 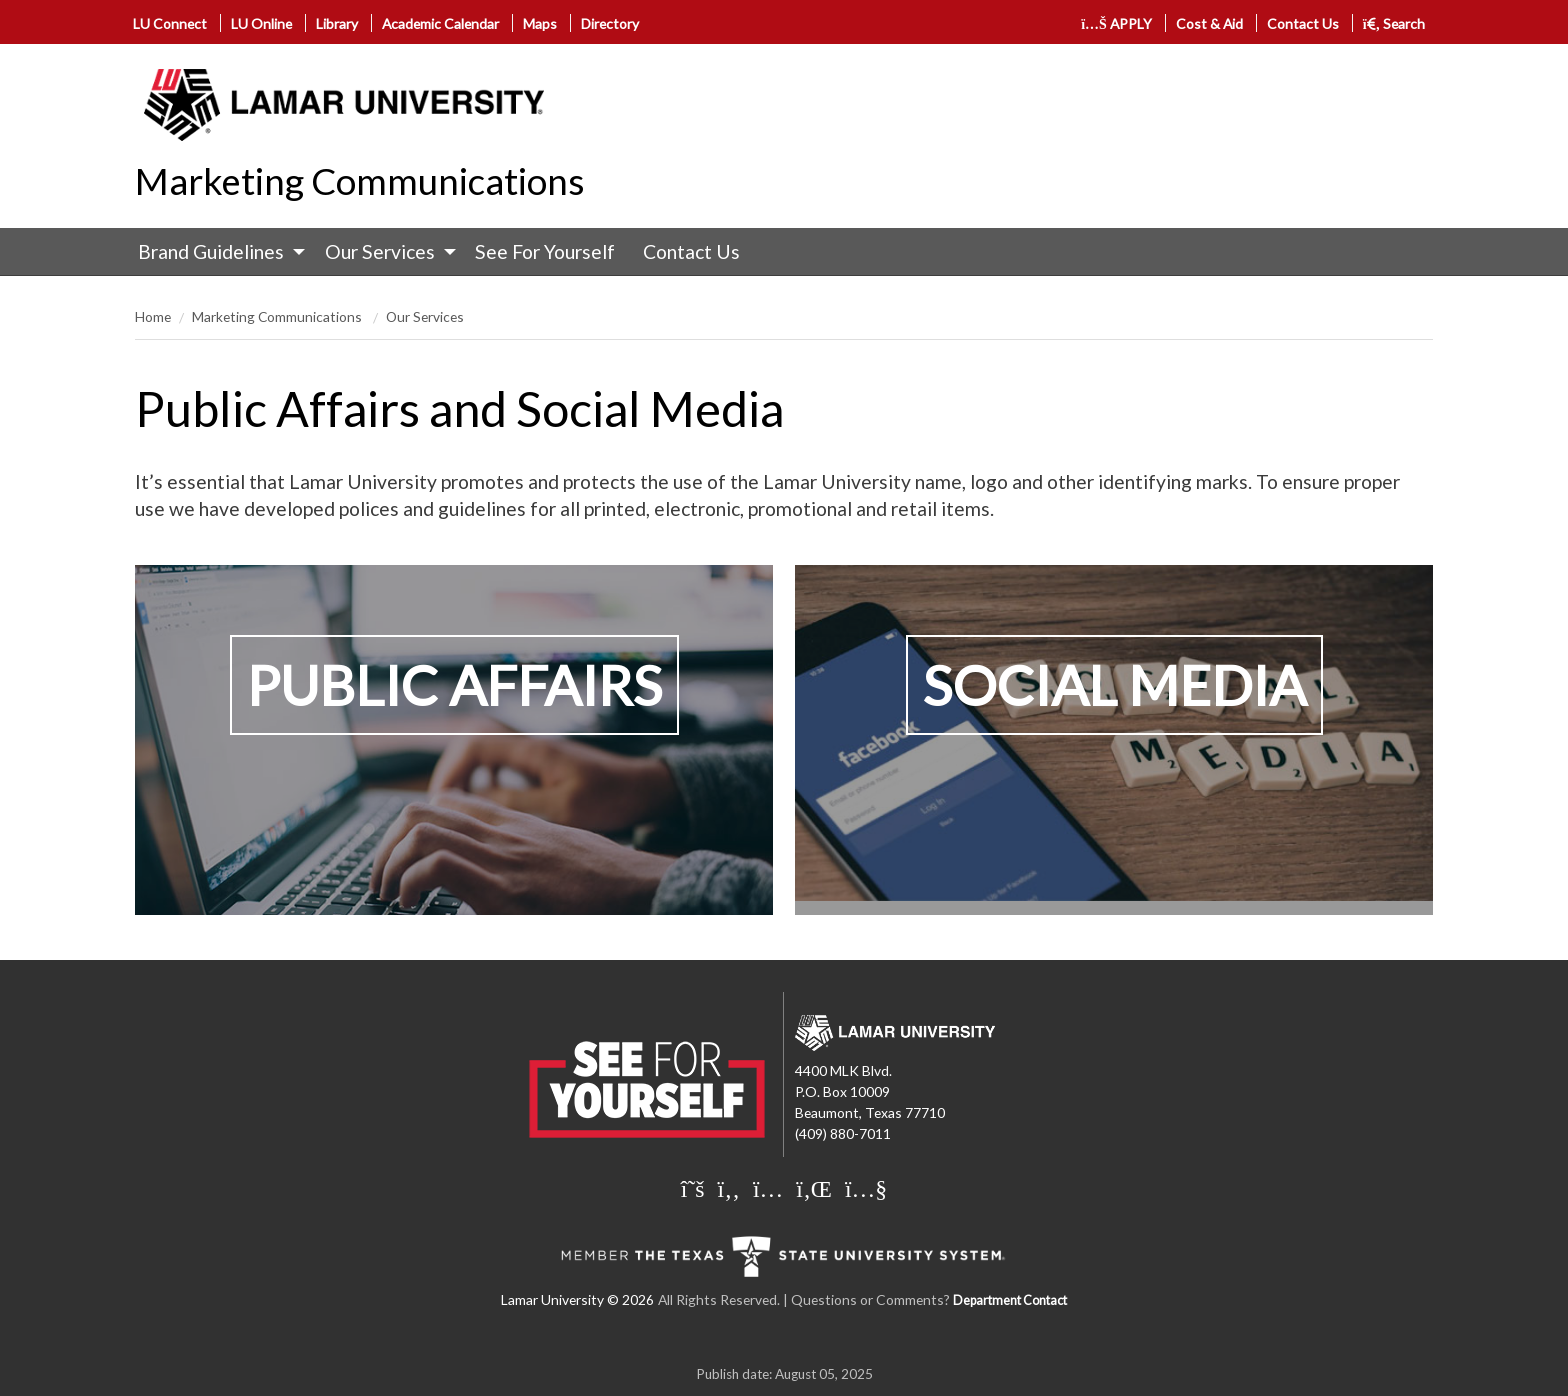 What do you see at coordinates (440, 23) in the screenshot?
I see `Academic Calendar` at bounding box center [440, 23].